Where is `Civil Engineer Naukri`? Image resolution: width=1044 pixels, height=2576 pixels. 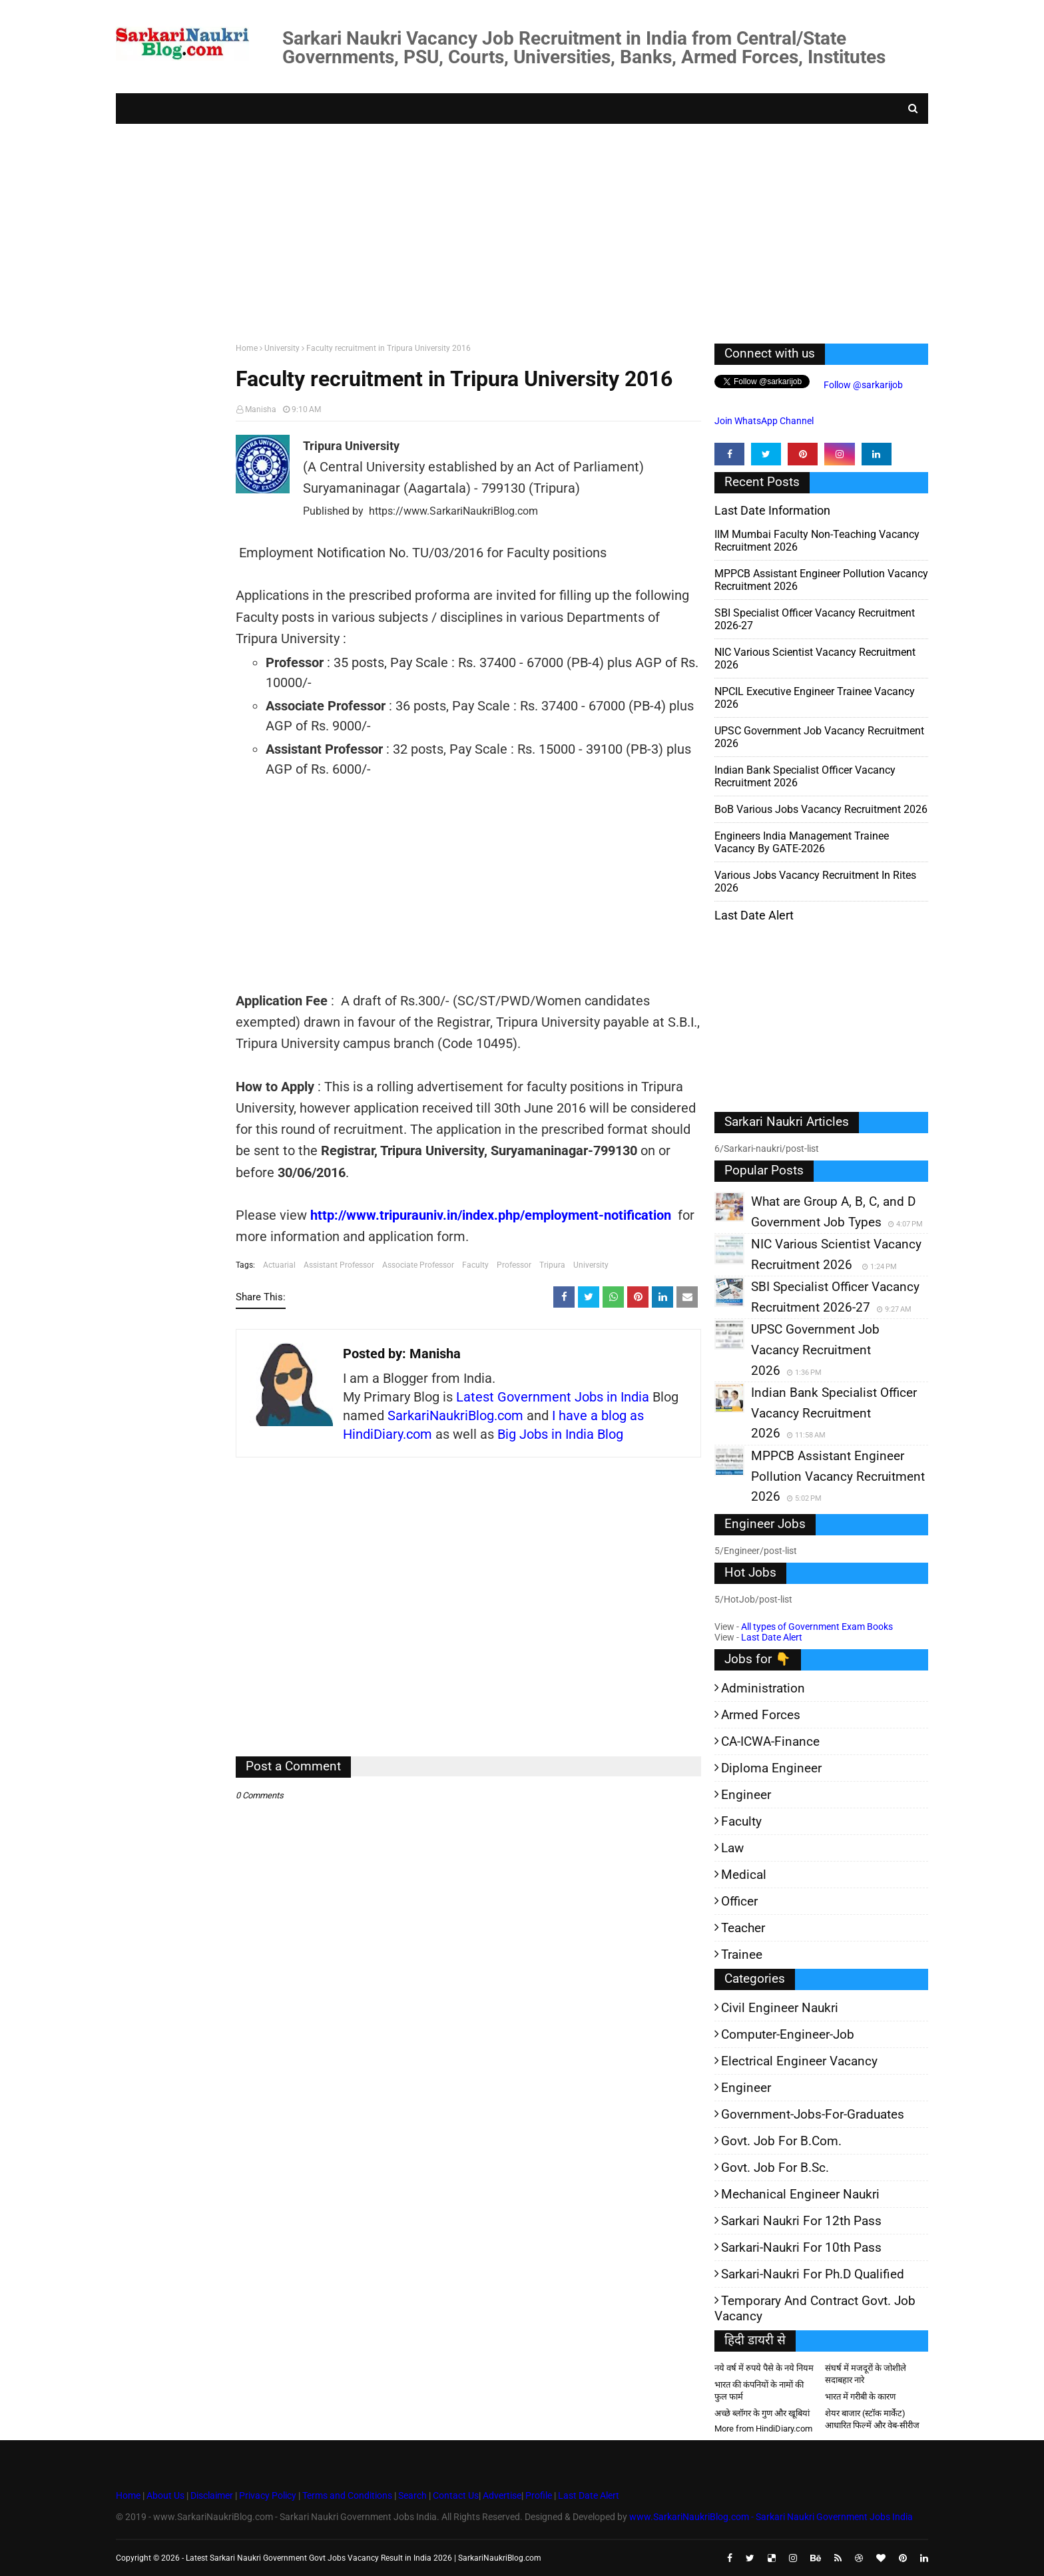 Civil Engineer Naukri is located at coordinates (779, 2007).